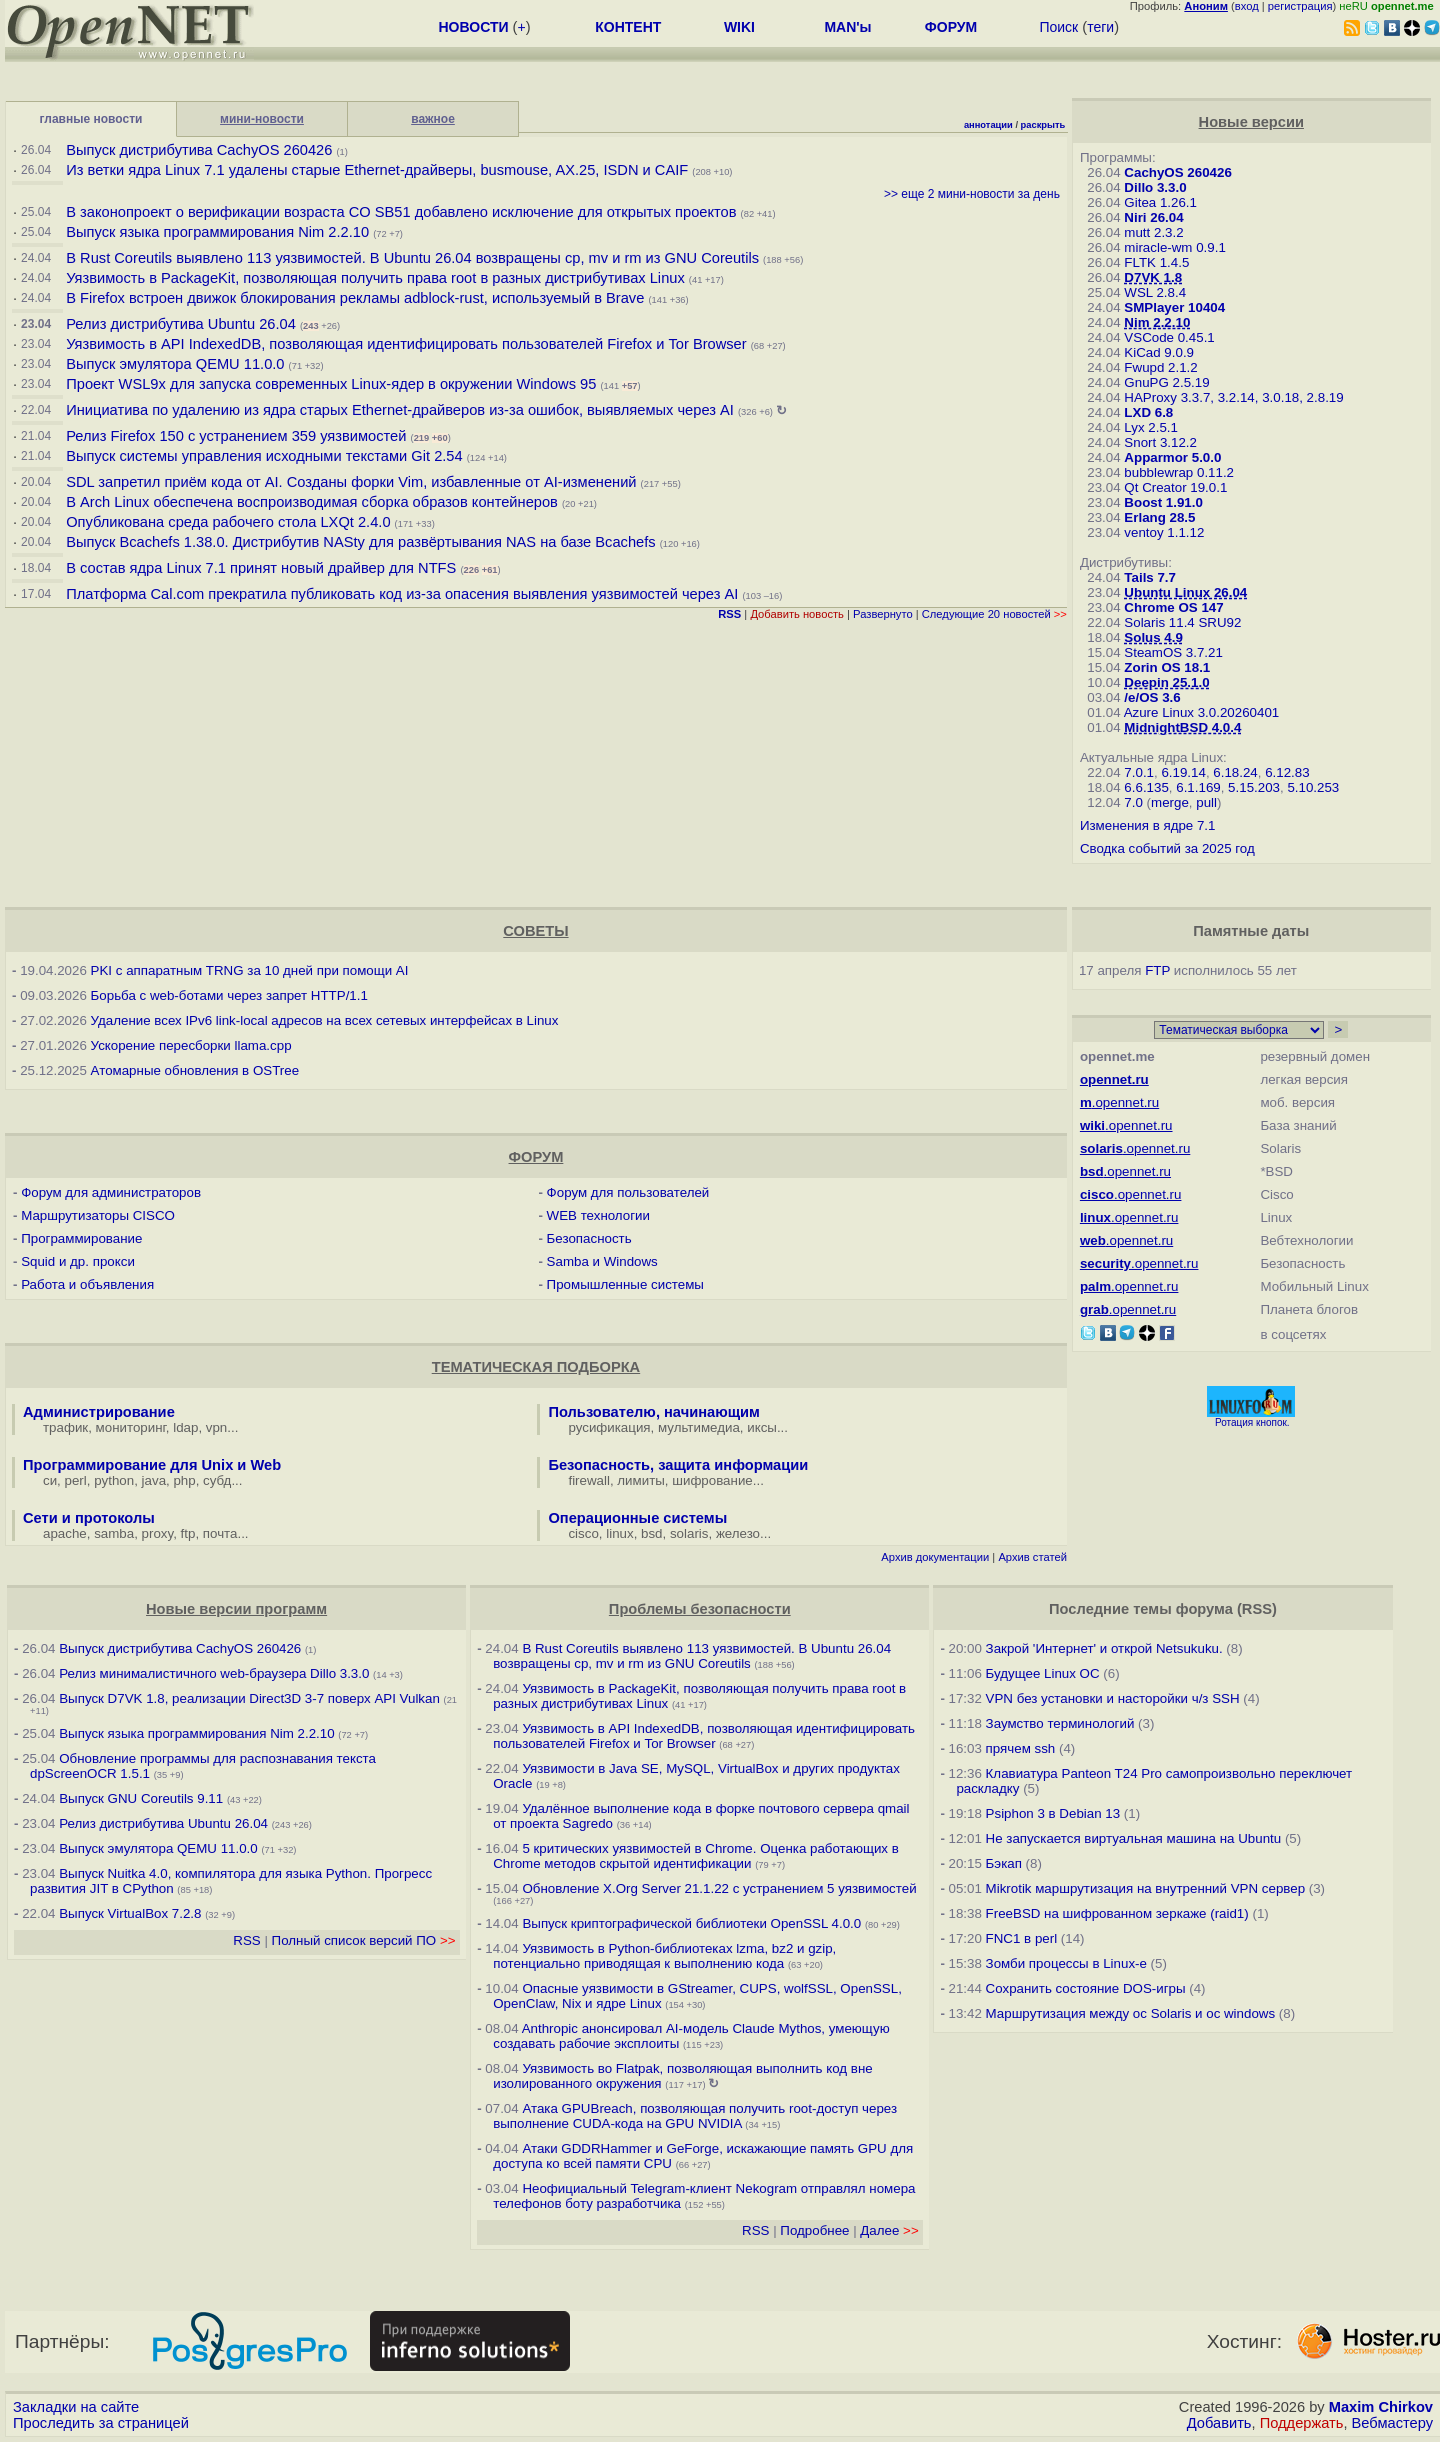 Image resolution: width=1440 pixels, height=2442 pixels. What do you see at coordinates (1169, 337) in the screenshot?
I see `VSCode 0.45.1` at bounding box center [1169, 337].